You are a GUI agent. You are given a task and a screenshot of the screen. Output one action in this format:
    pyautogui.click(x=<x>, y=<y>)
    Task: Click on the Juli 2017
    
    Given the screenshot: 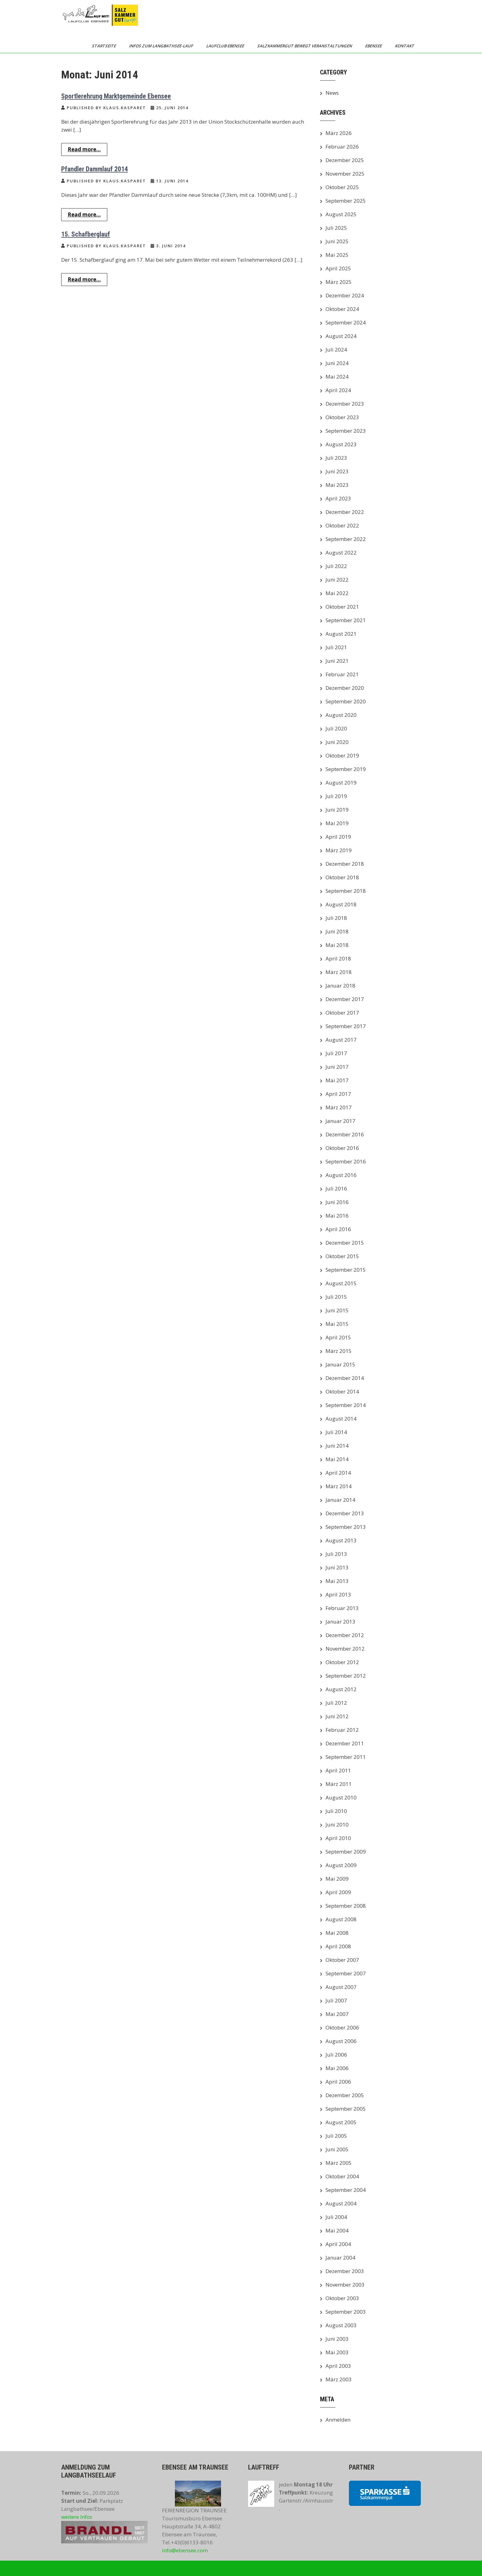 What is the action you would take?
    pyautogui.click(x=336, y=1053)
    